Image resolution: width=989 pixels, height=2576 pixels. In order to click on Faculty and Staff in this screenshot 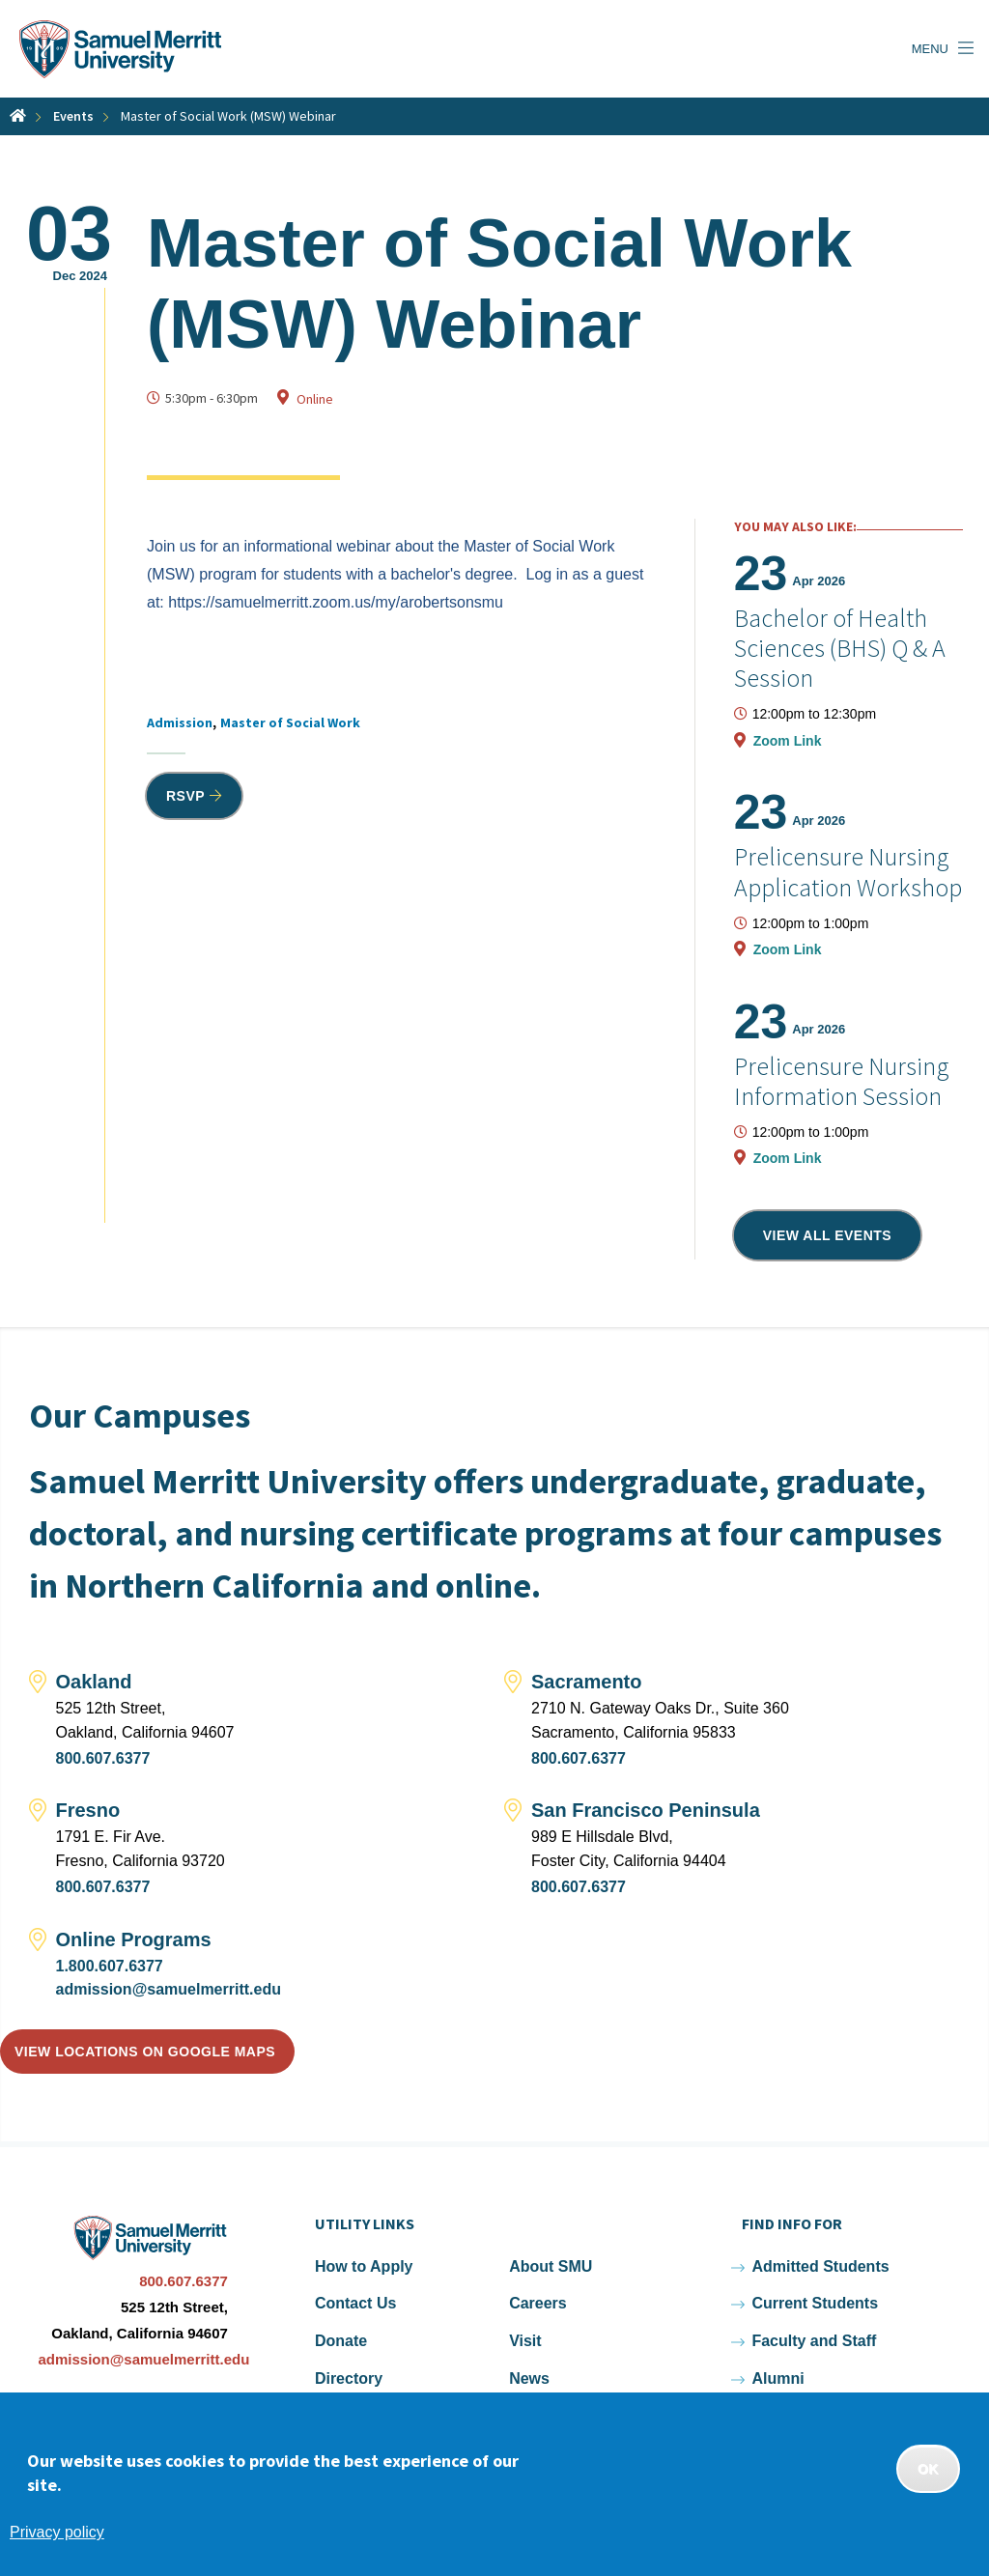, I will do `click(813, 2341)`.